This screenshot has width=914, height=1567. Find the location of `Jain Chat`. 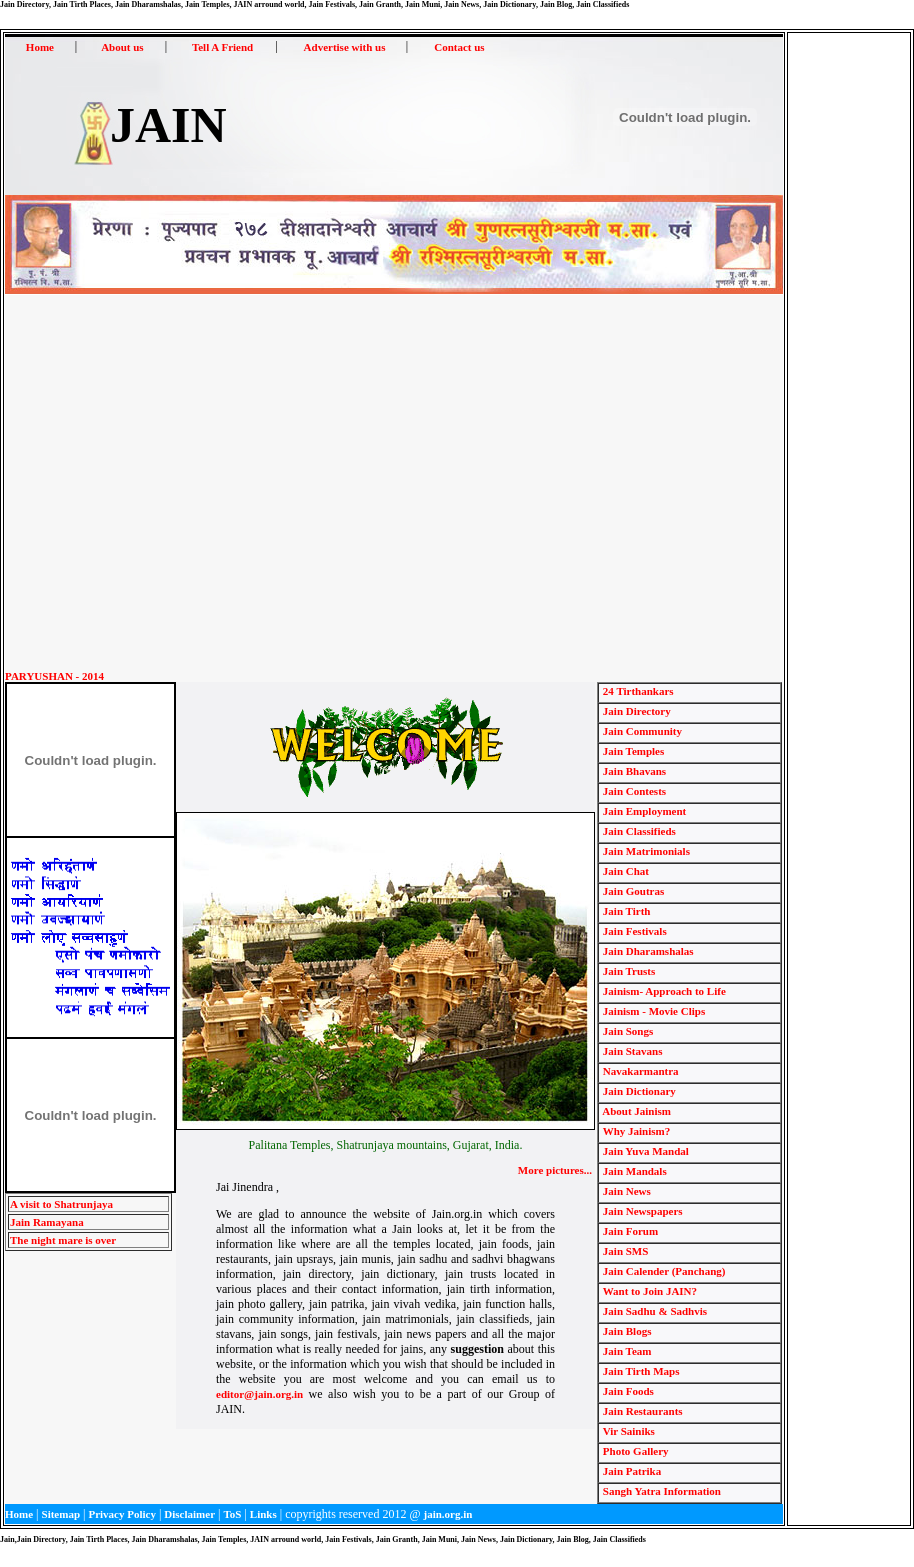

Jain Chat is located at coordinates (624, 871).